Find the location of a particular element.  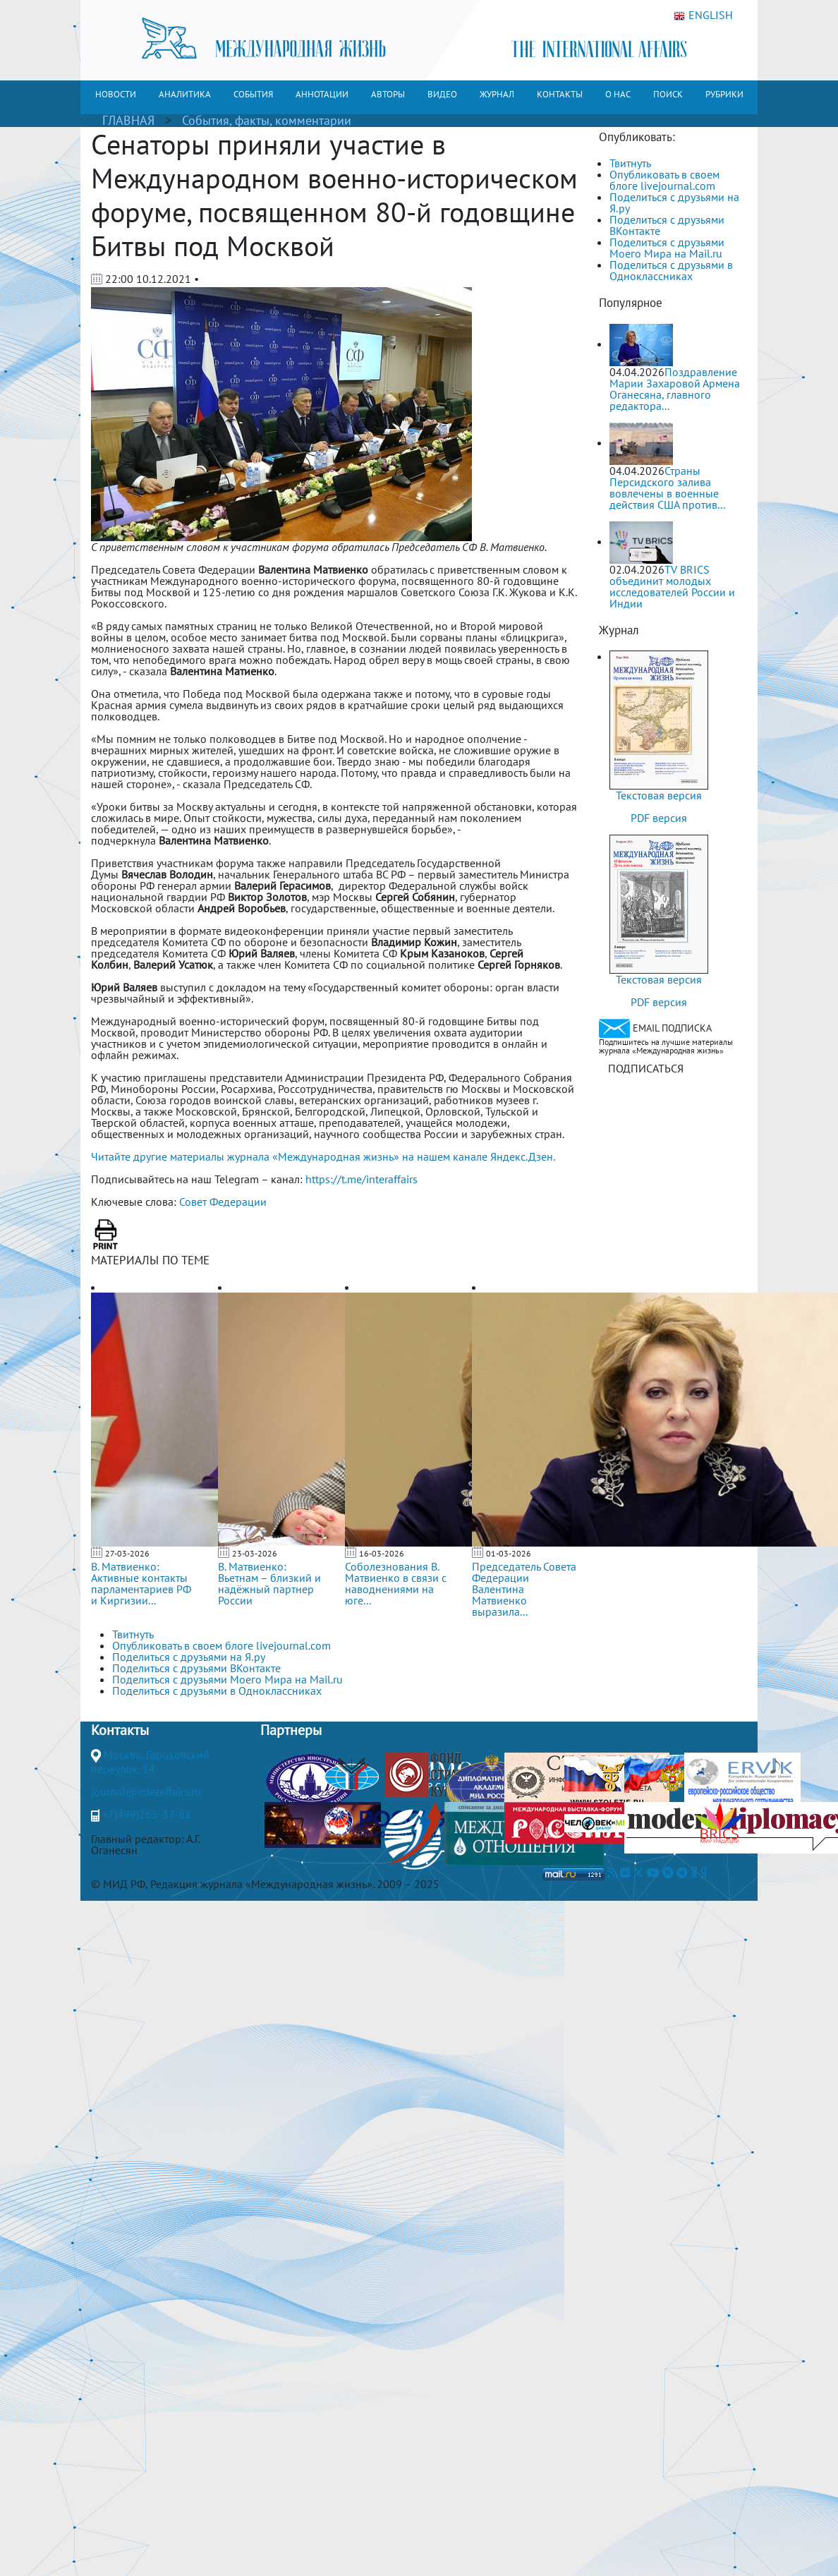

Контакты is located at coordinates (120, 1730).